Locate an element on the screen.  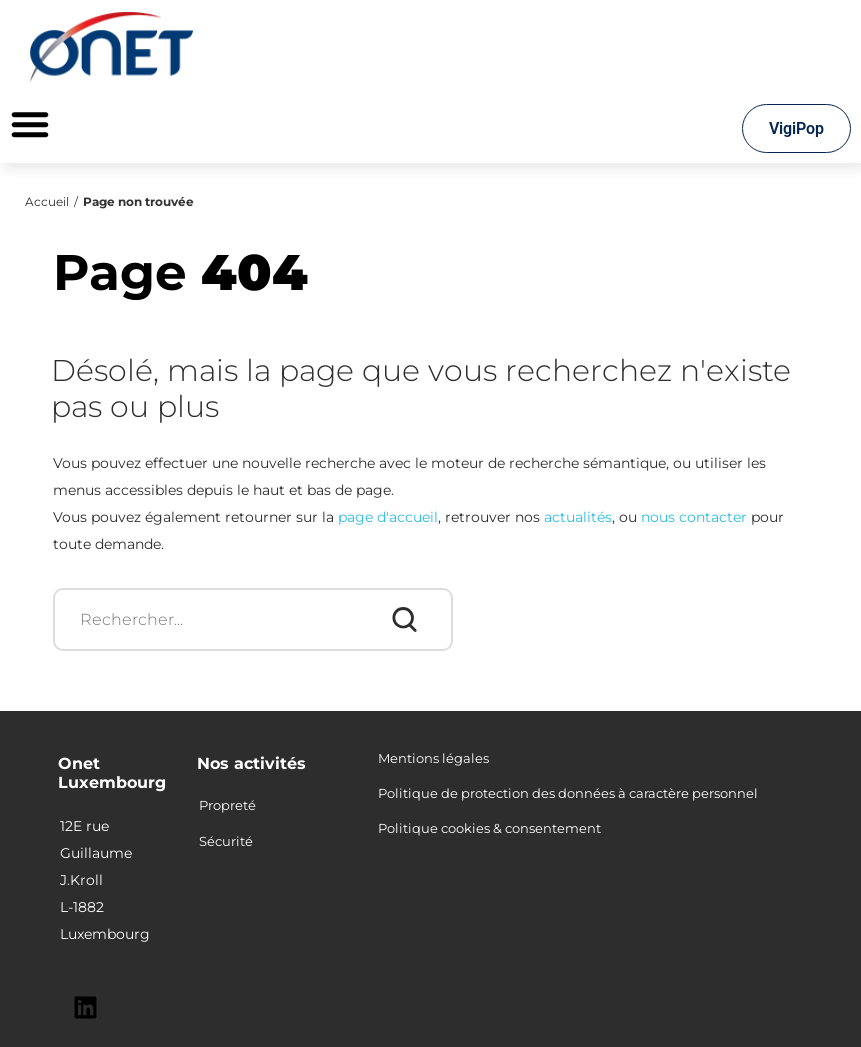
[Permuter le menu] is located at coordinates (30, 124).